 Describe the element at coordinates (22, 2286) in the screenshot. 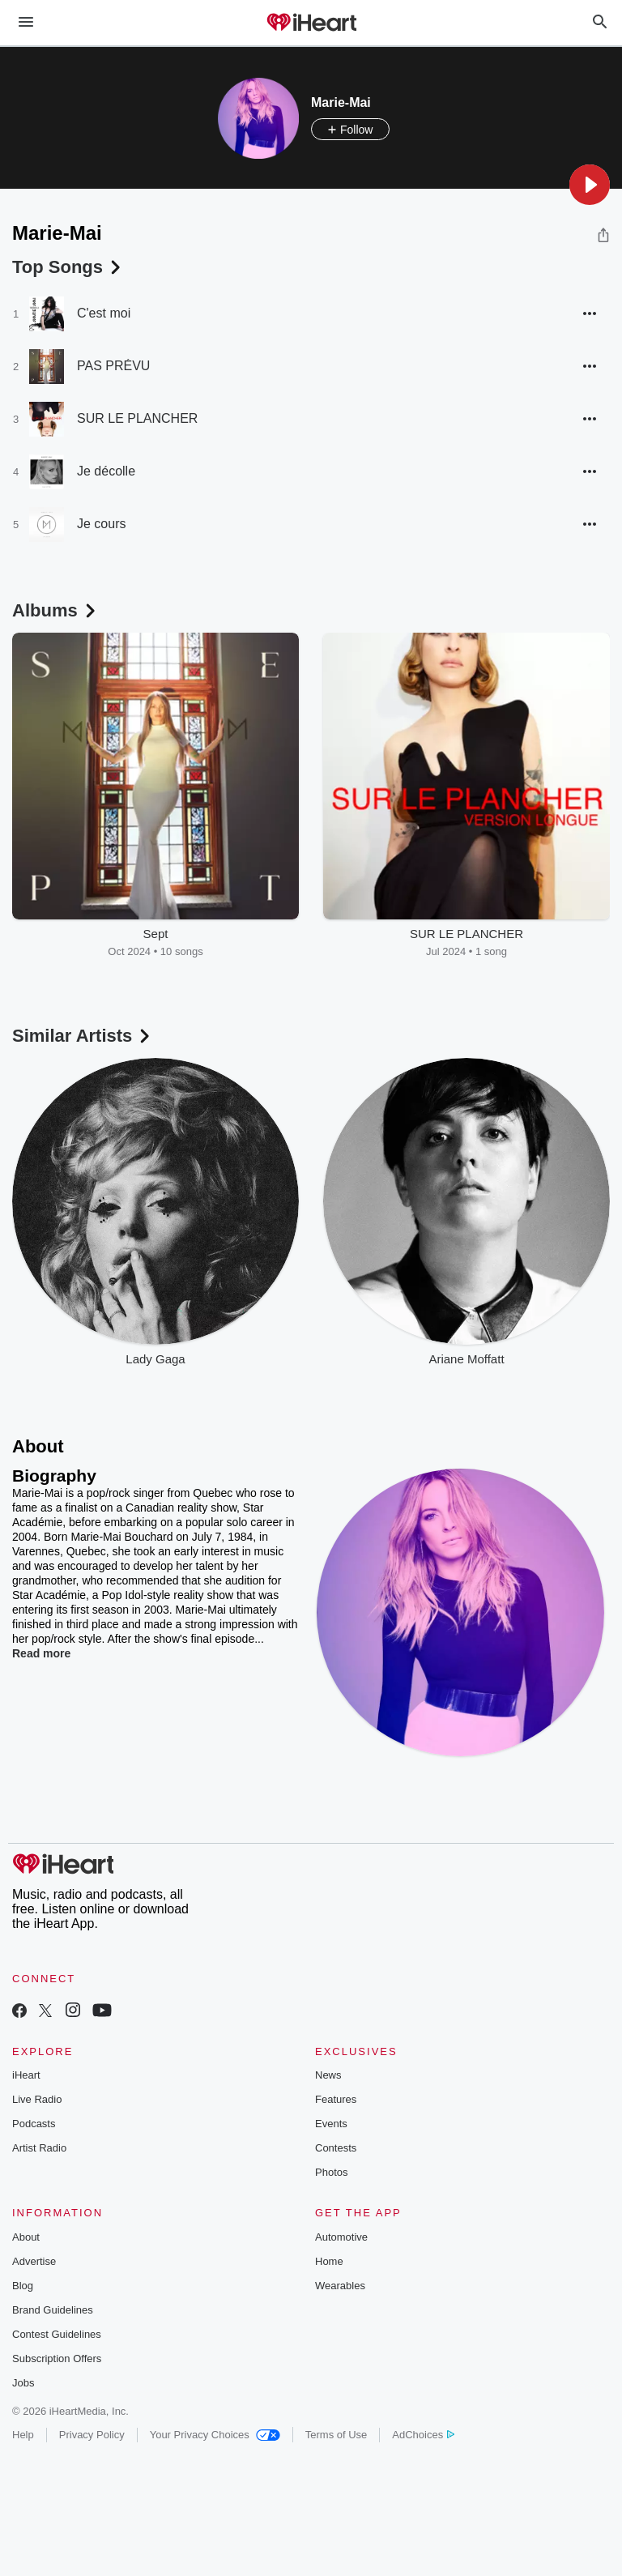

I see `Blog` at that location.